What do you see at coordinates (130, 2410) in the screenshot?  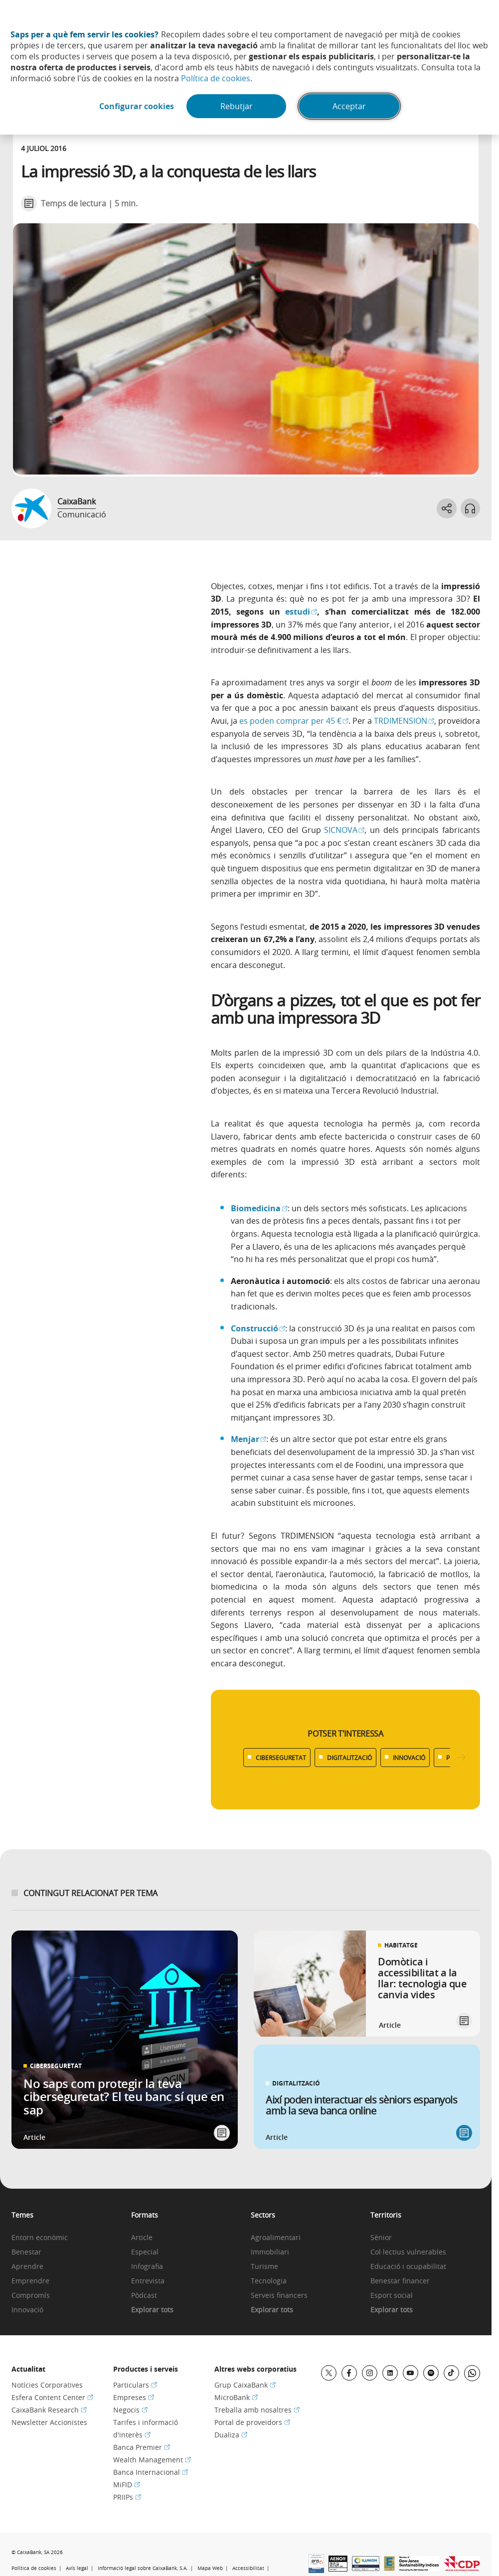 I see `Negocis` at bounding box center [130, 2410].